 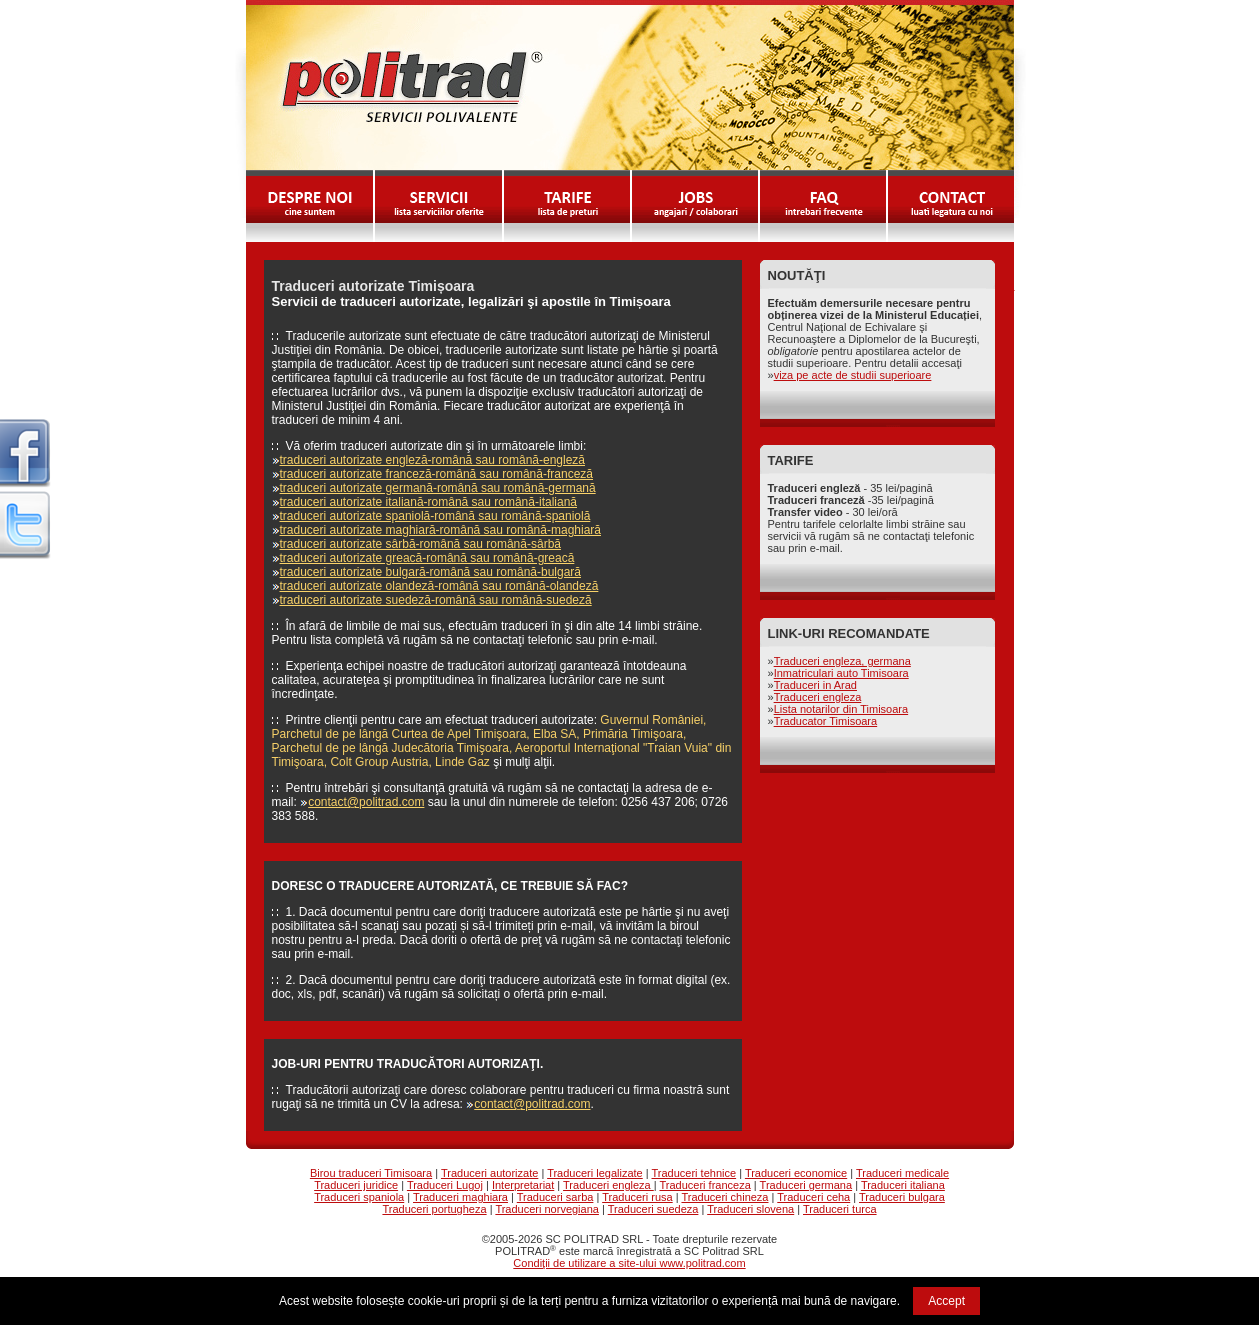 What do you see at coordinates (371, 1173) in the screenshot?
I see `Birou traduceri Timisoara` at bounding box center [371, 1173].